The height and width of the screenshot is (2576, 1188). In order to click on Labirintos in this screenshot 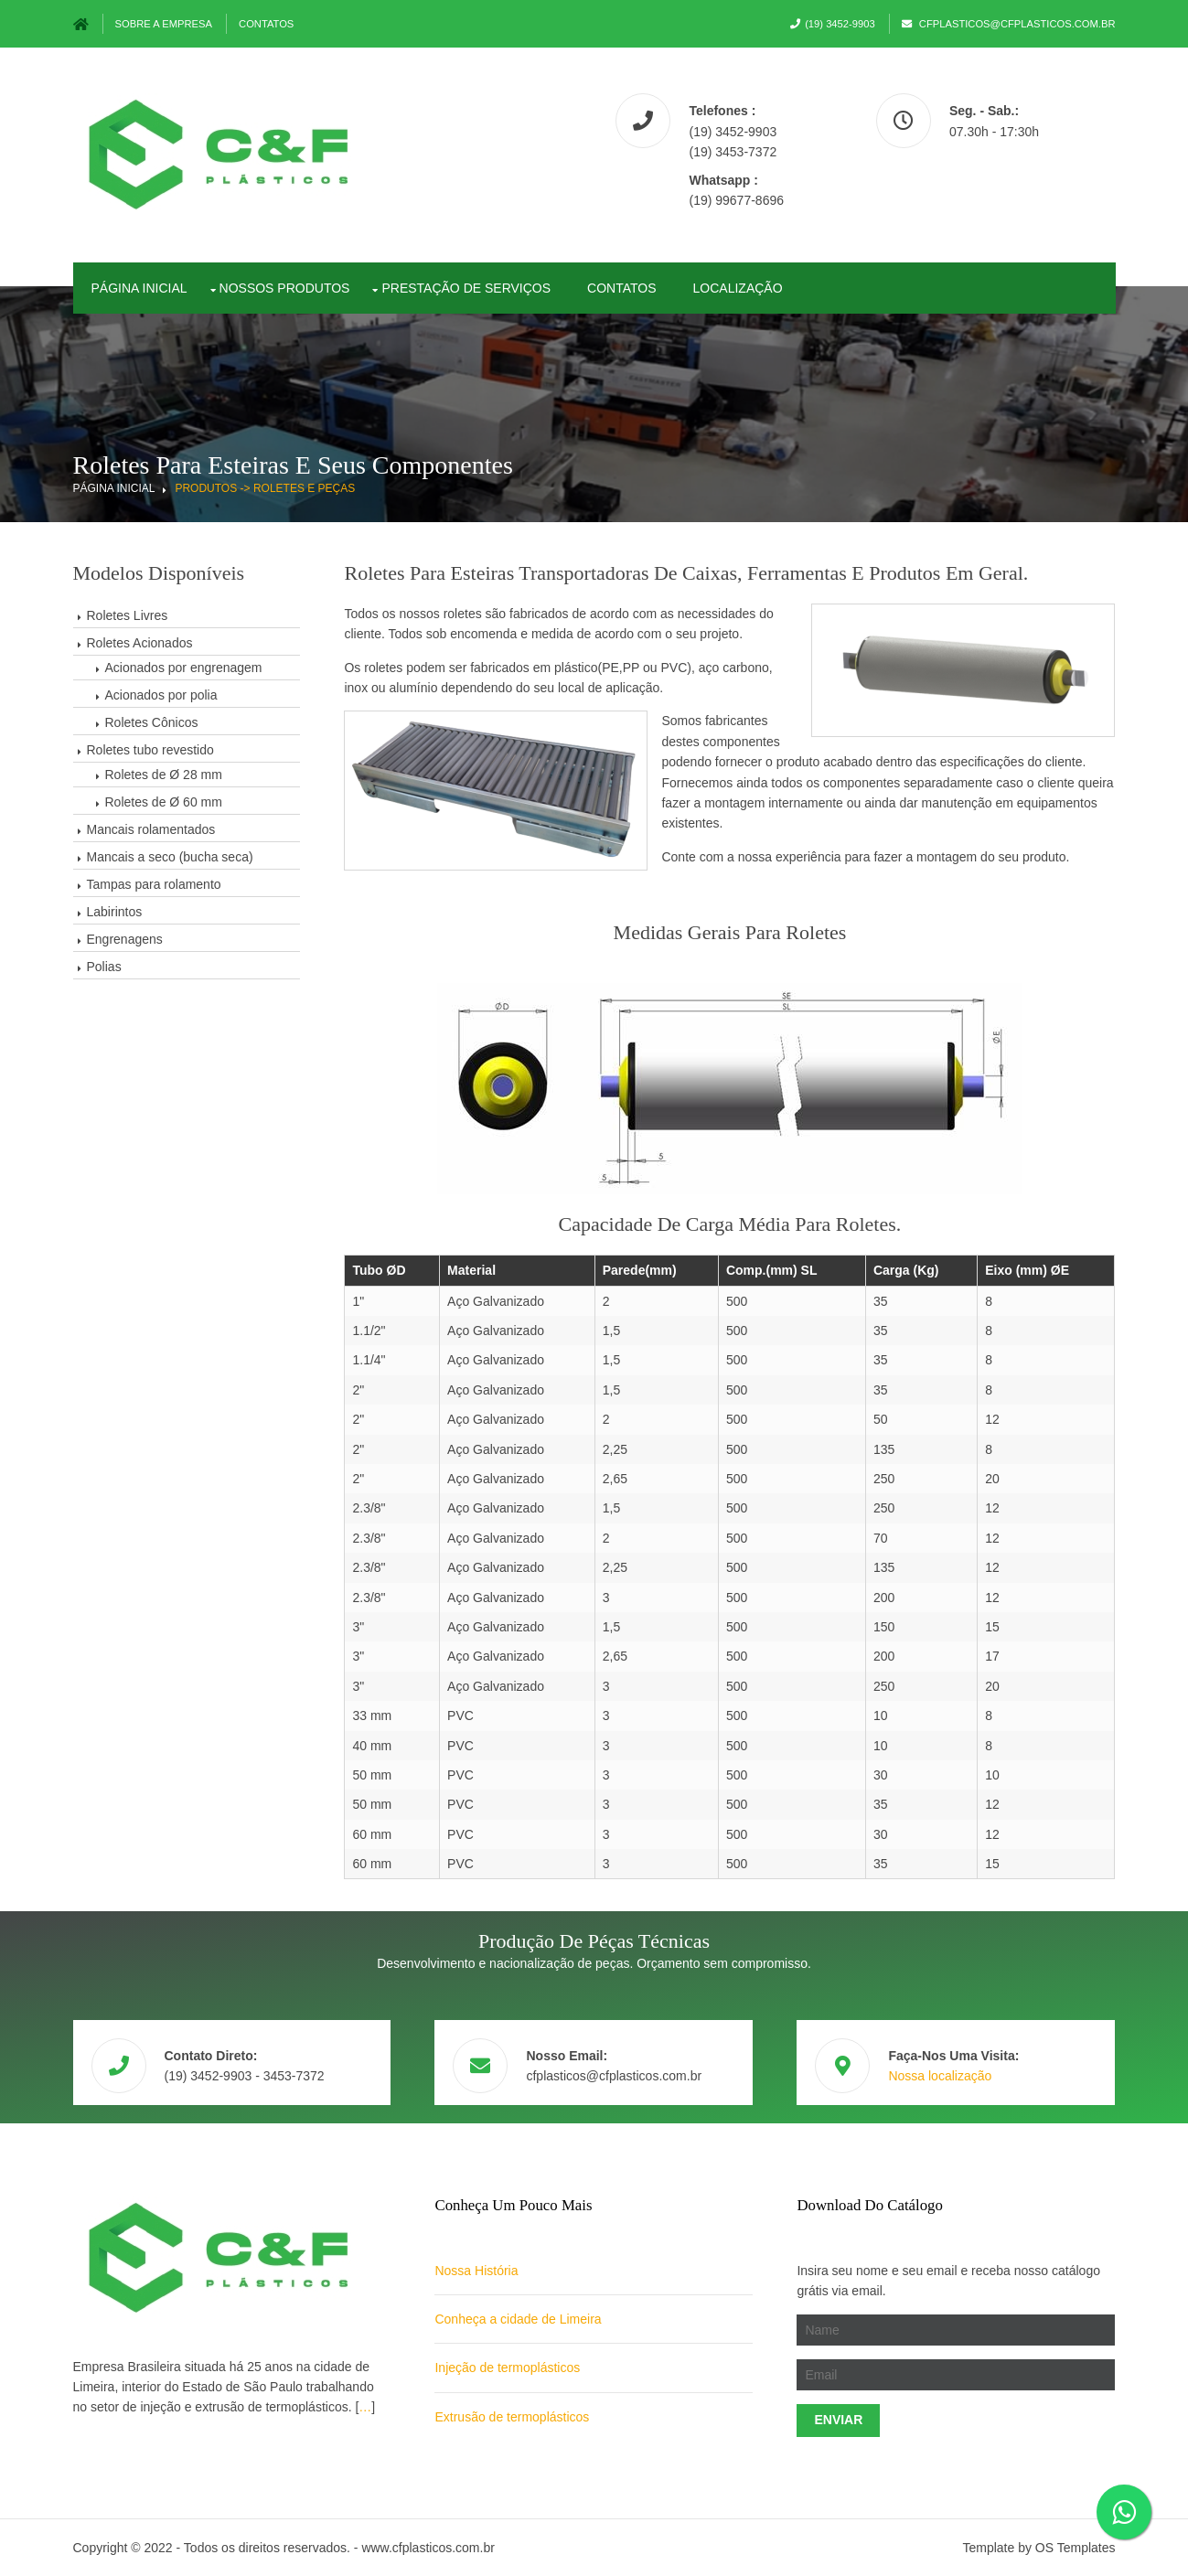, I will do `click(115, 911)`.